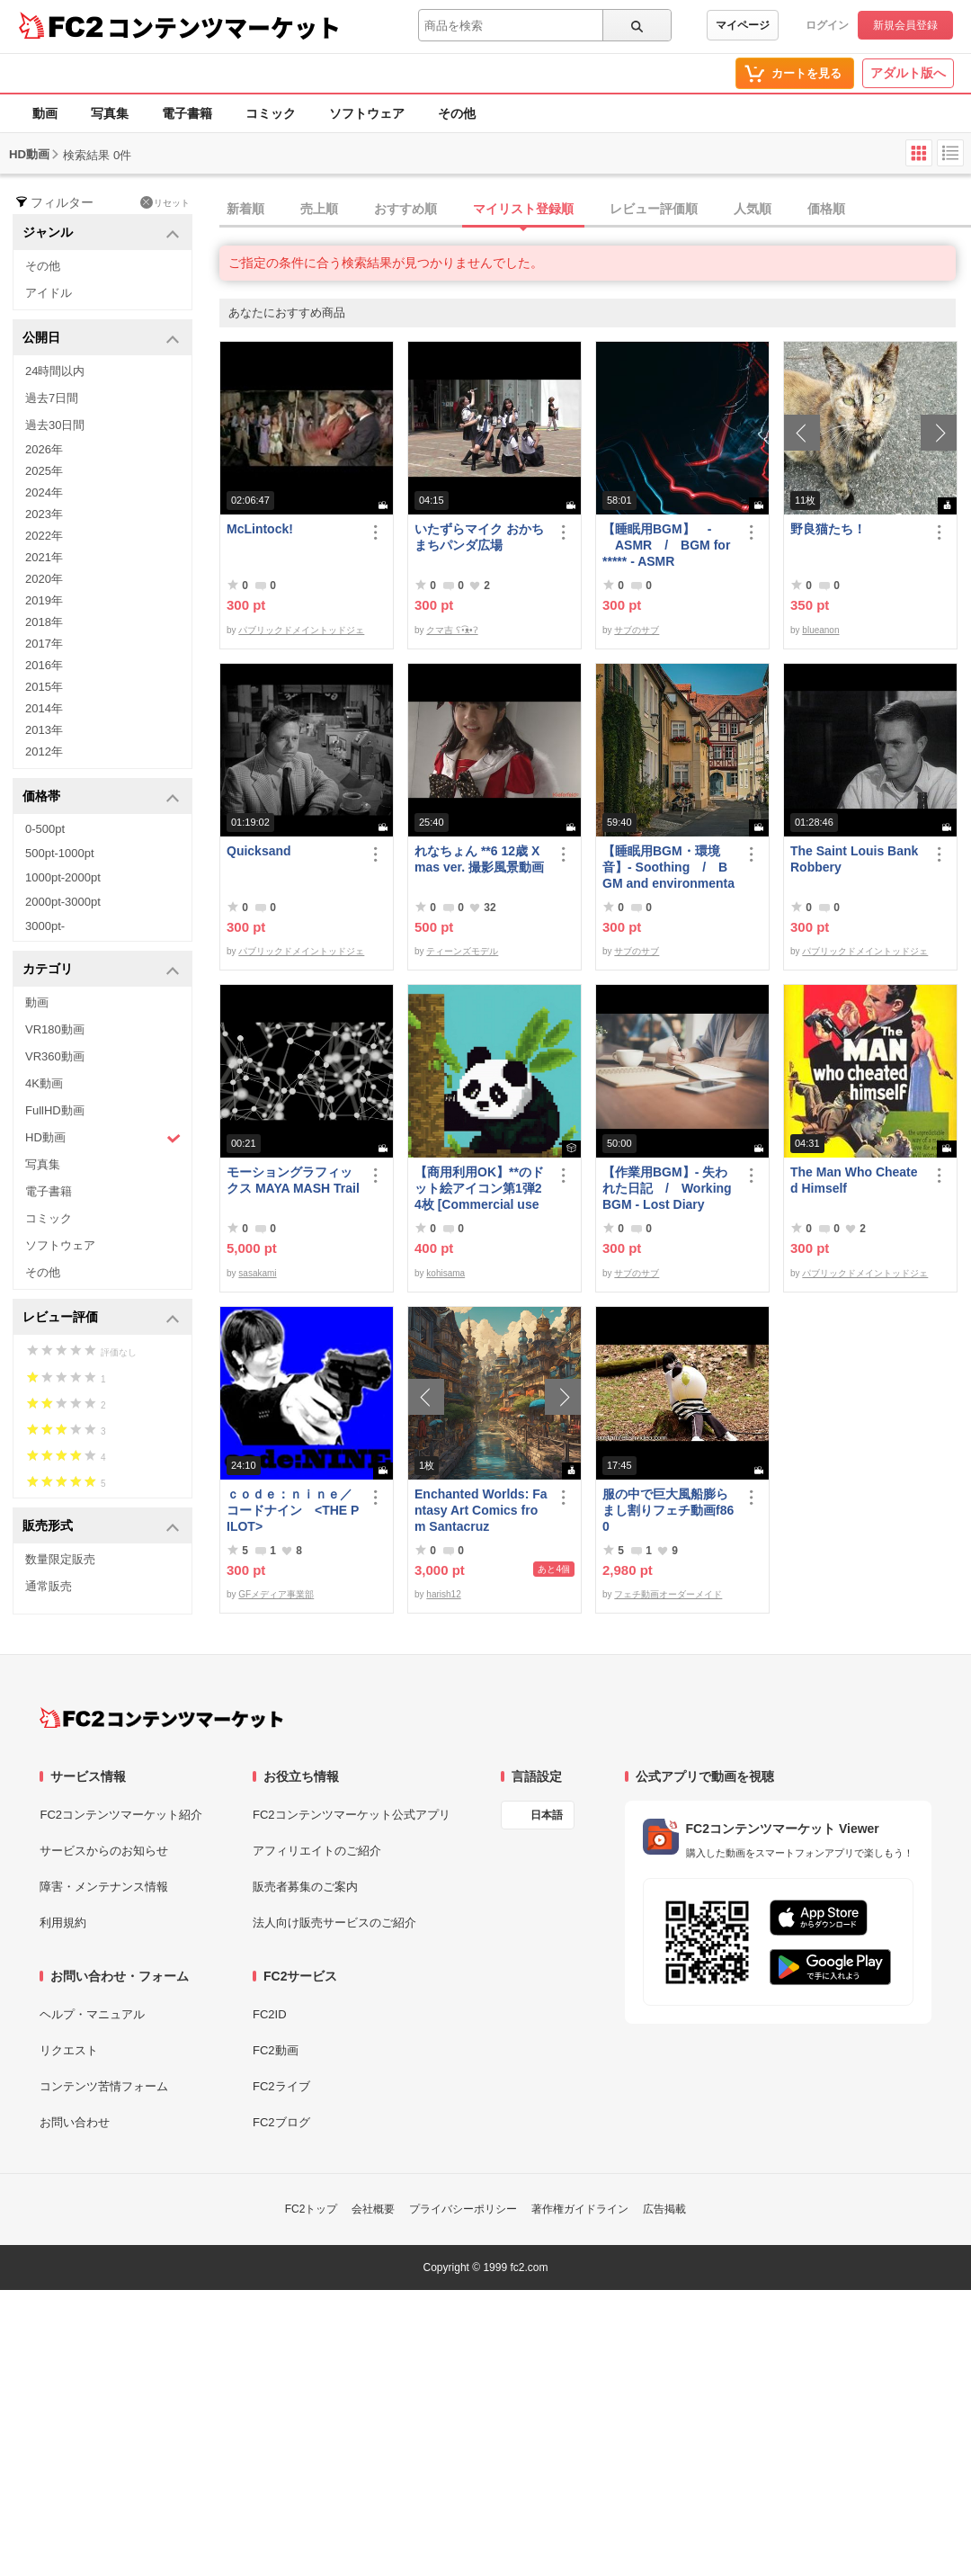  What do you see at coordinates (63, 901) in the screenshot?
I see `2000pt-3000pt` at bounding box center [63, 901].